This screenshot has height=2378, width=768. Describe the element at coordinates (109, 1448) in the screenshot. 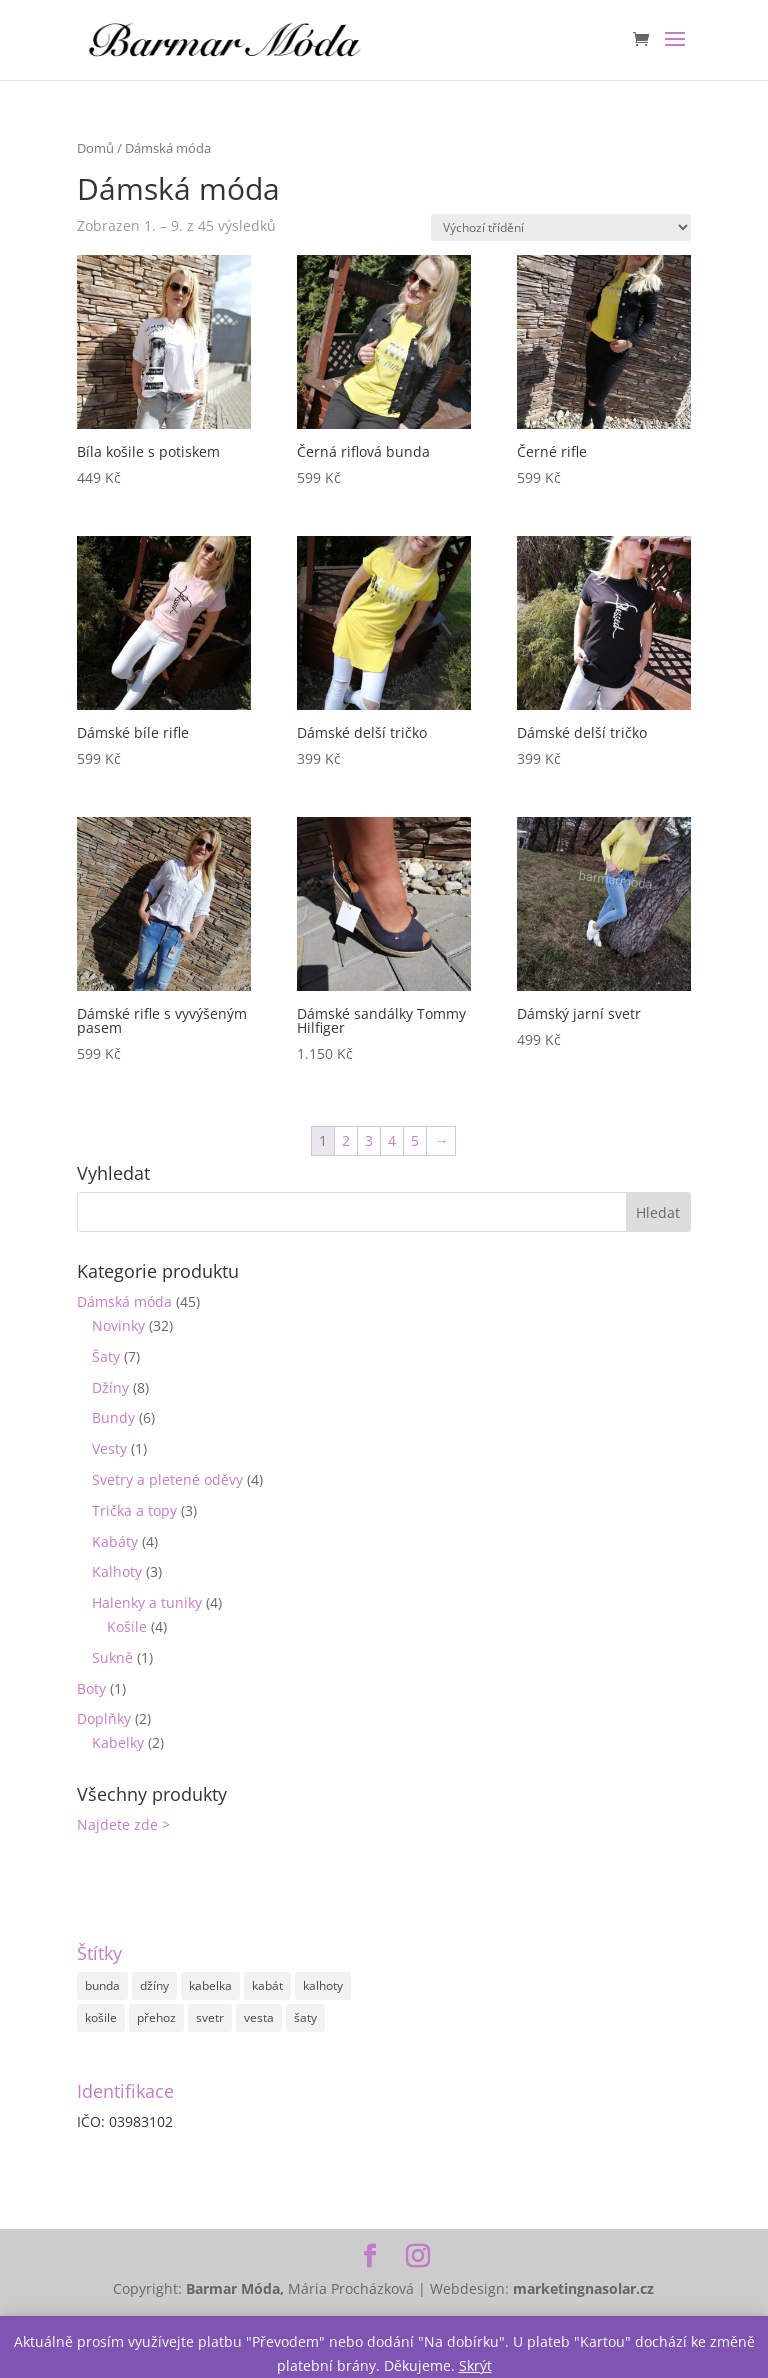

I see `Vesty` at that location.